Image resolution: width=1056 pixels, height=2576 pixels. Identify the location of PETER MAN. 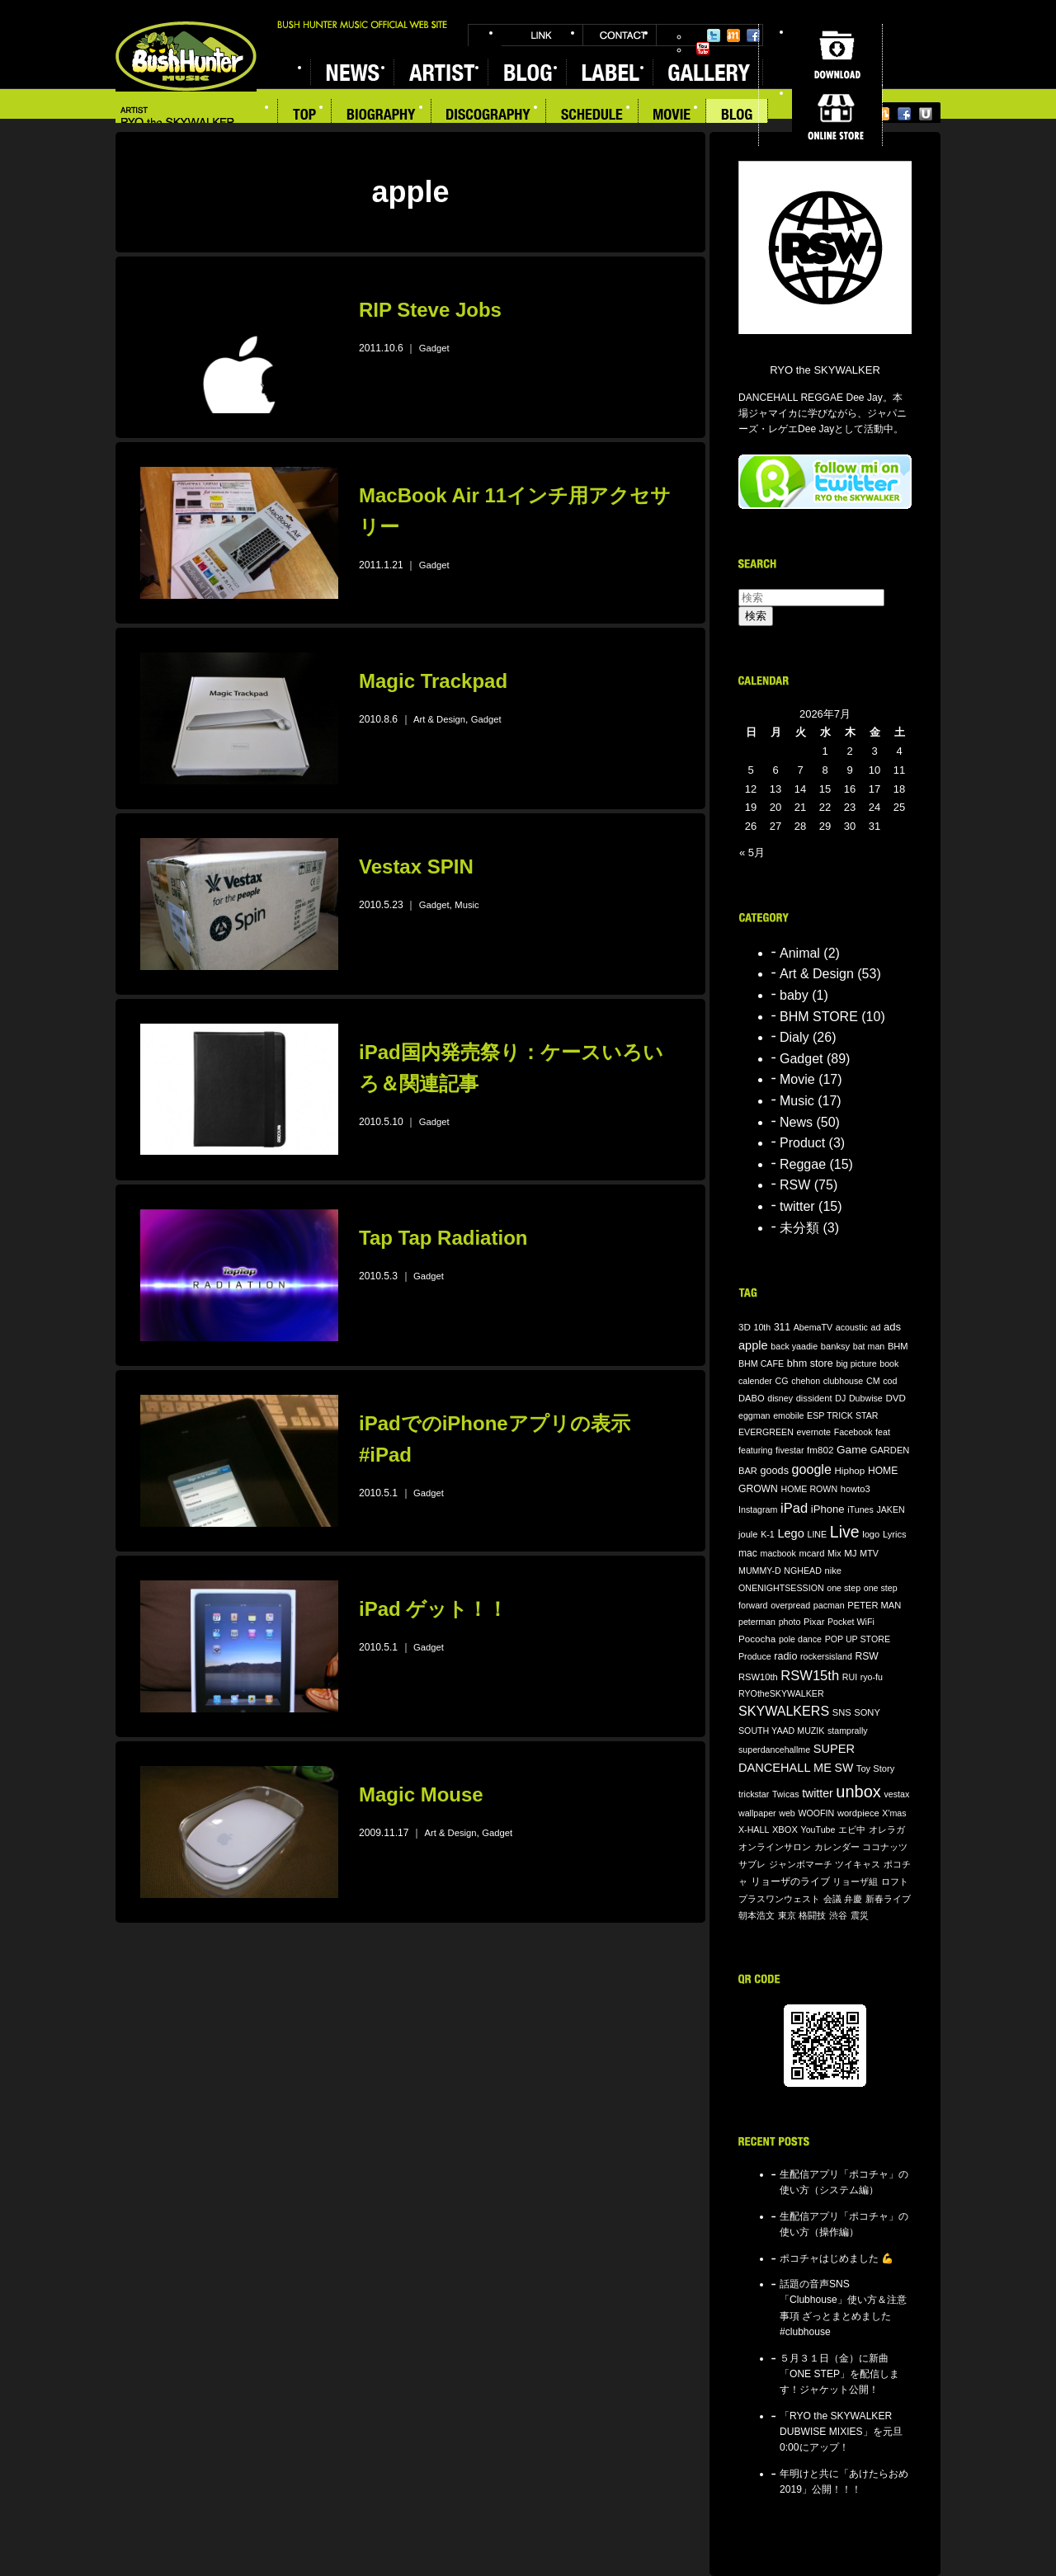
(874, 1605).